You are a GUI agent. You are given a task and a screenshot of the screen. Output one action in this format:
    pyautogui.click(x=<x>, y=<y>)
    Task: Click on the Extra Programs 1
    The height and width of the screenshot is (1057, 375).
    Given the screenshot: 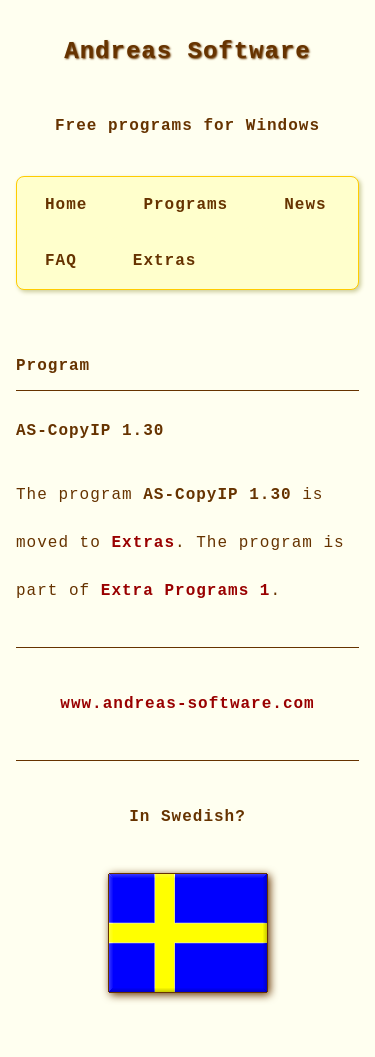 What is the action you would take?
    pyautogui.click(x=186, y=589)
    